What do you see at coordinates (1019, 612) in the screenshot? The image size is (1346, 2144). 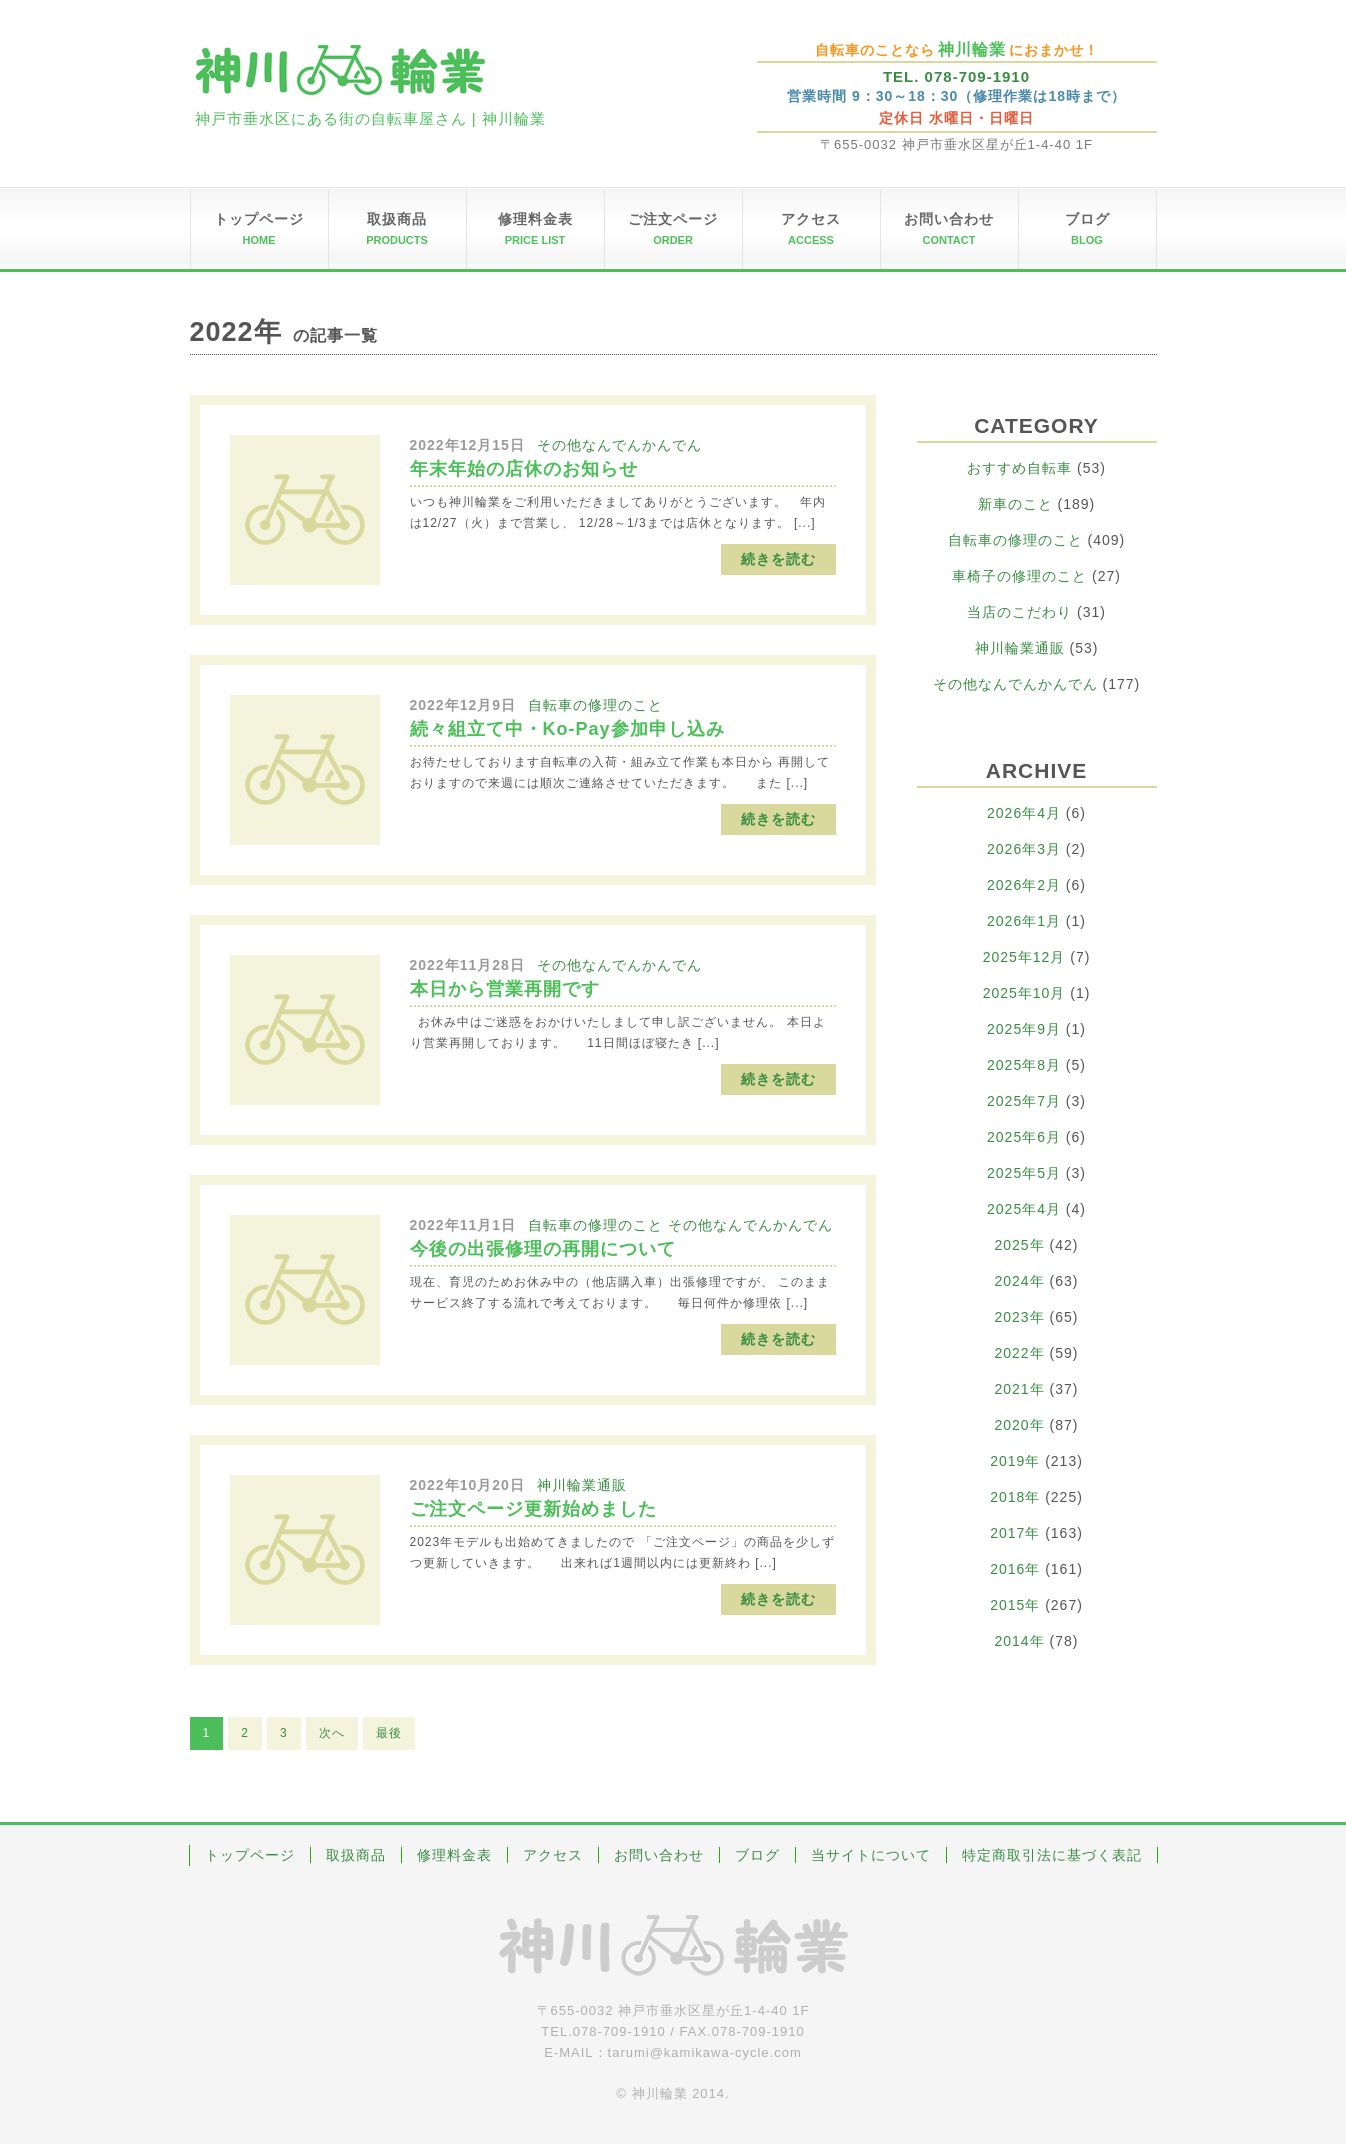 I see `当店のこだわり` at bounding box center [1019, 612].